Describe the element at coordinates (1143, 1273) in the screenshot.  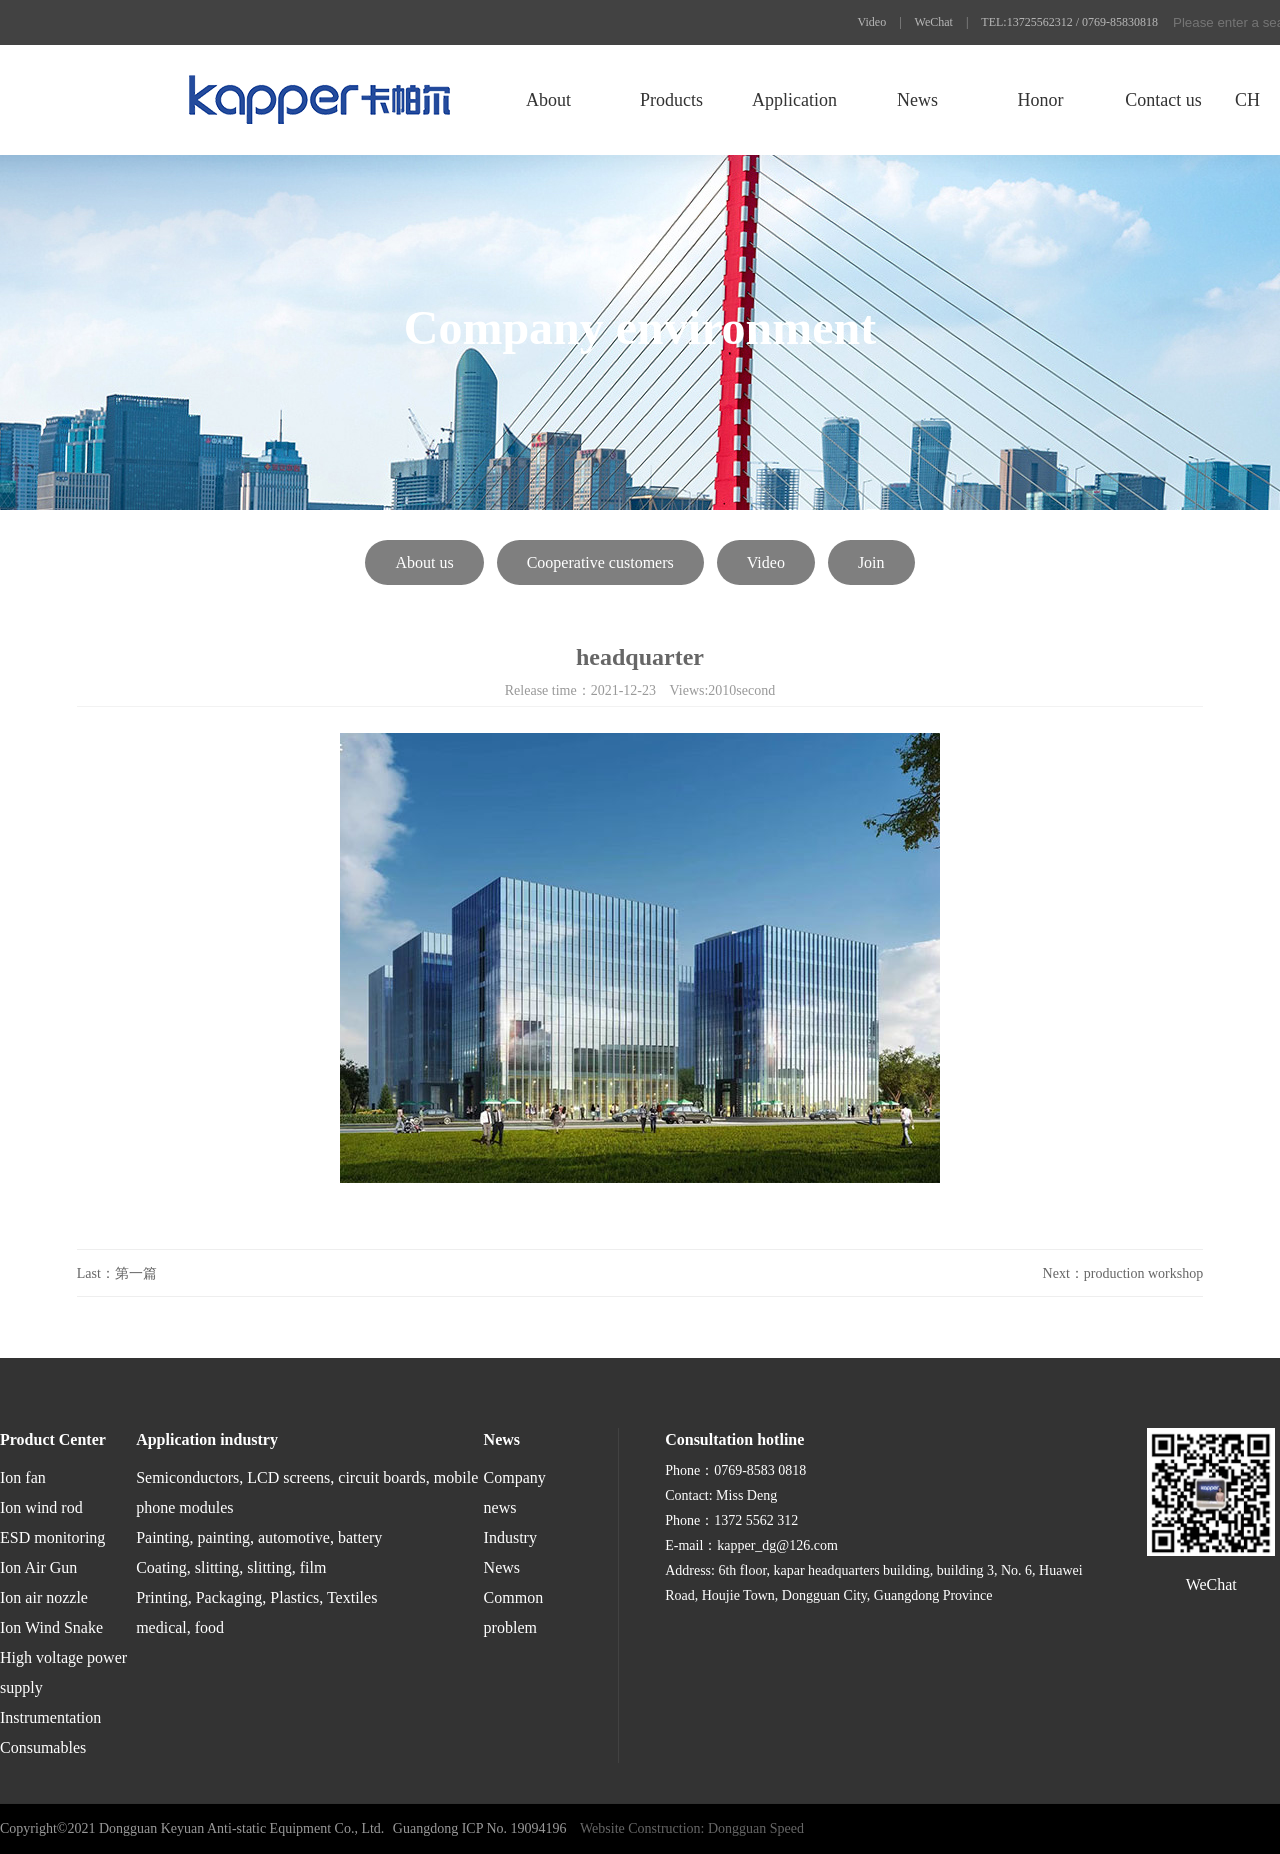
I see `production workshop` at that location.